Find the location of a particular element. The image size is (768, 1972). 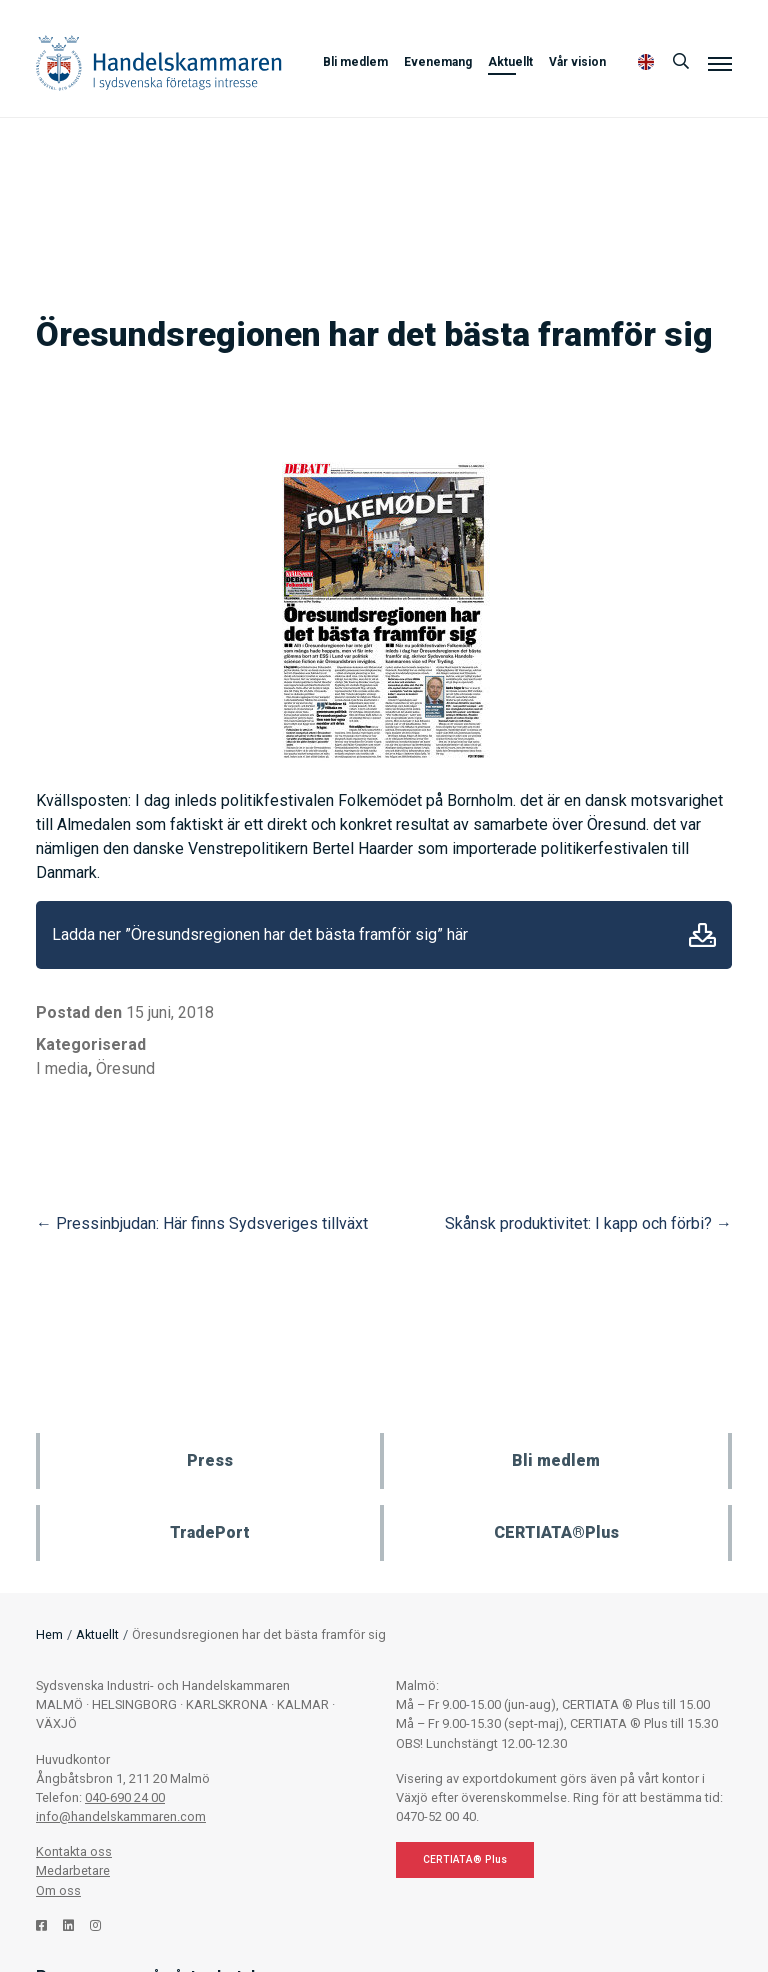

Bli medlem is located at coordinates (355, 62).